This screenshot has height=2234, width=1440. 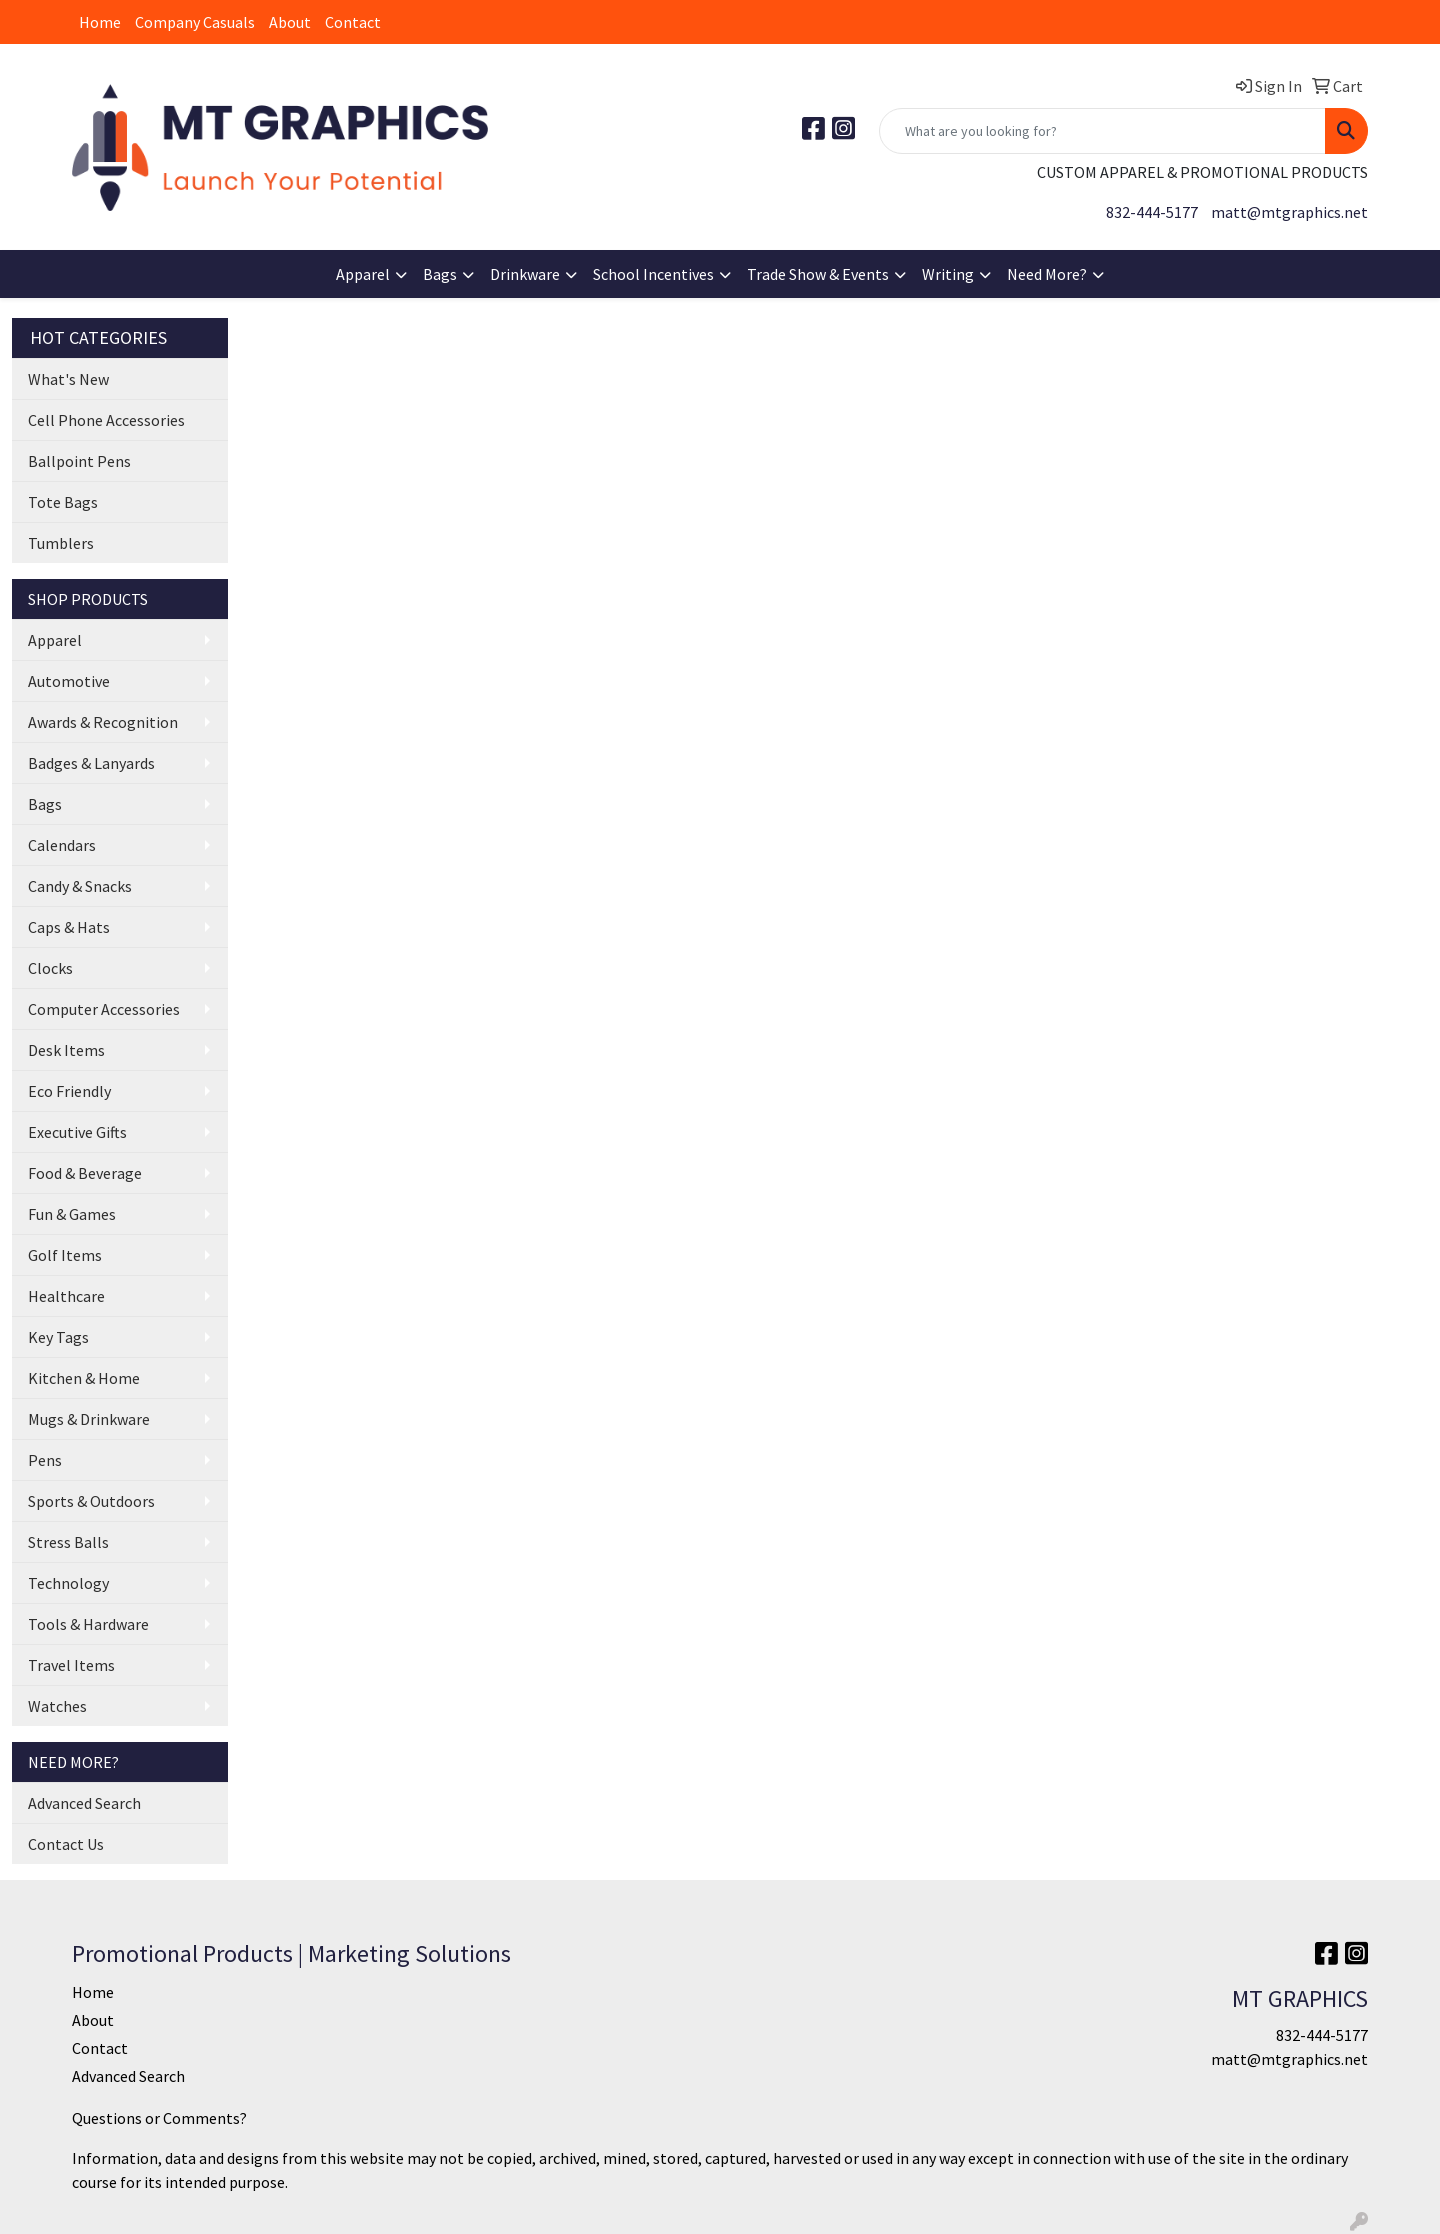 What do you see at coordinates (91, 763) in the screenshot?
I see `Badges & Lanyards` at bounding box center [91, 763].